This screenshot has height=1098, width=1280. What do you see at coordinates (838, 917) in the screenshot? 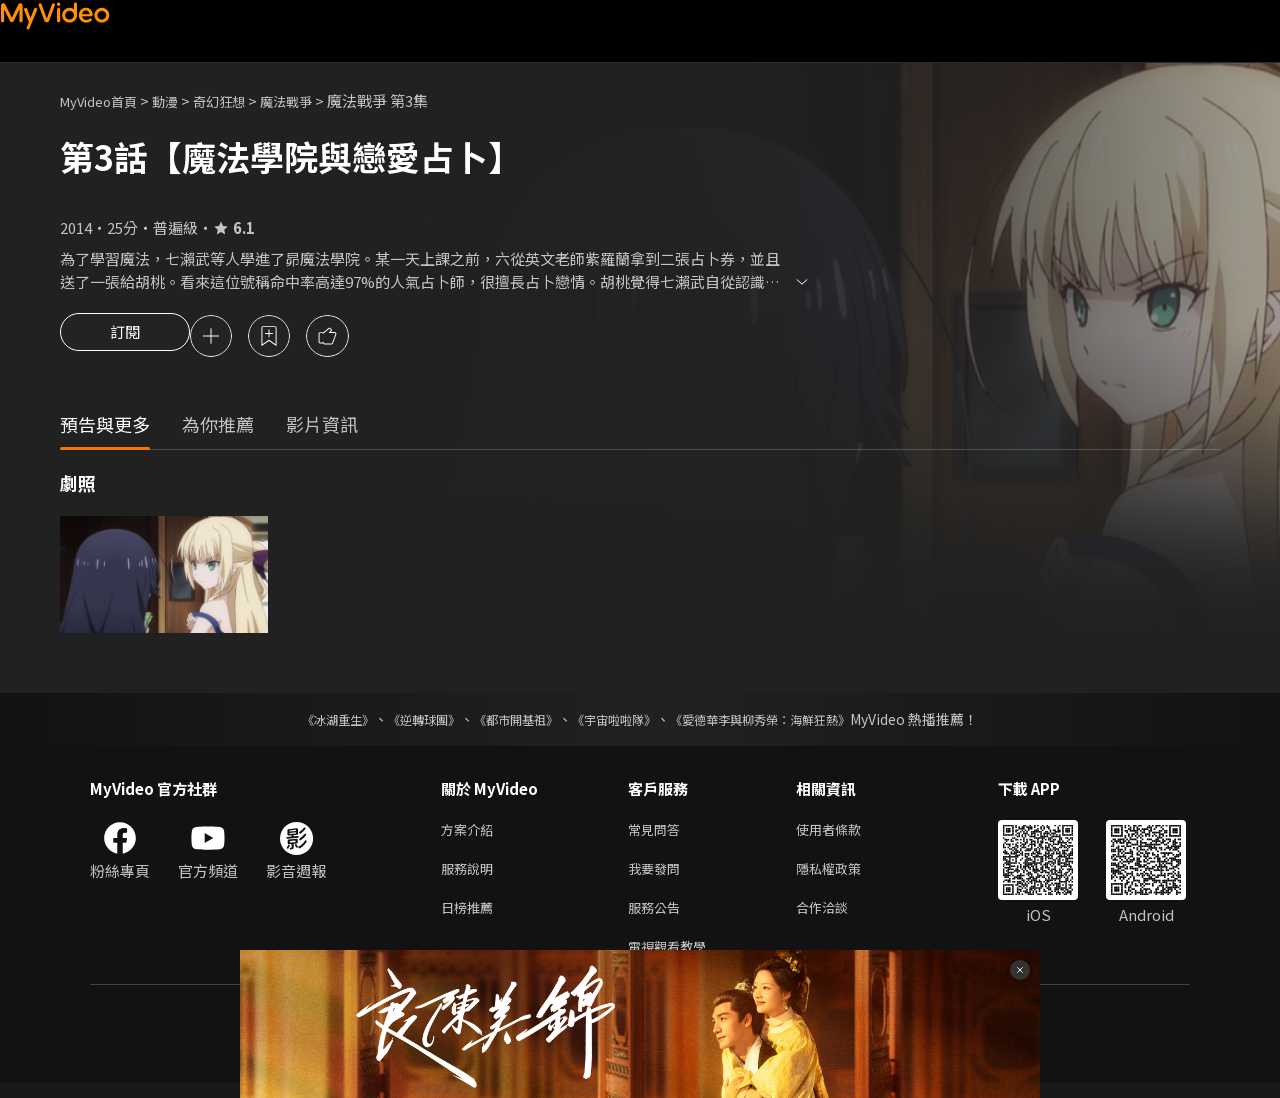
I see `合作洽談` at bounding box center [838, 917].